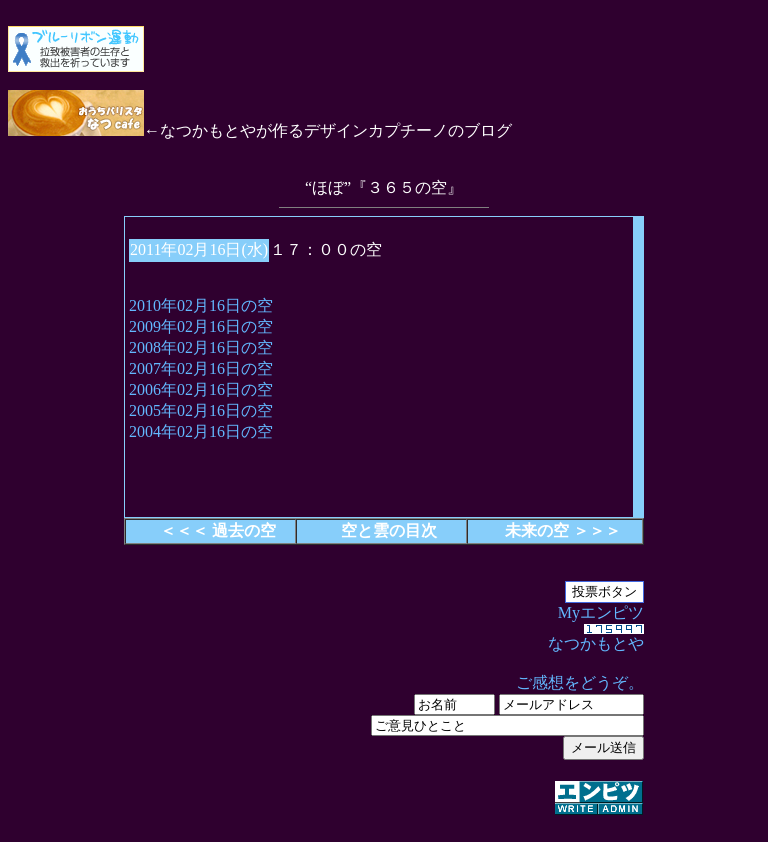 This screenshot has width=768, height=842. I want to click on 2009年02月16日の空, so click(201, 326).